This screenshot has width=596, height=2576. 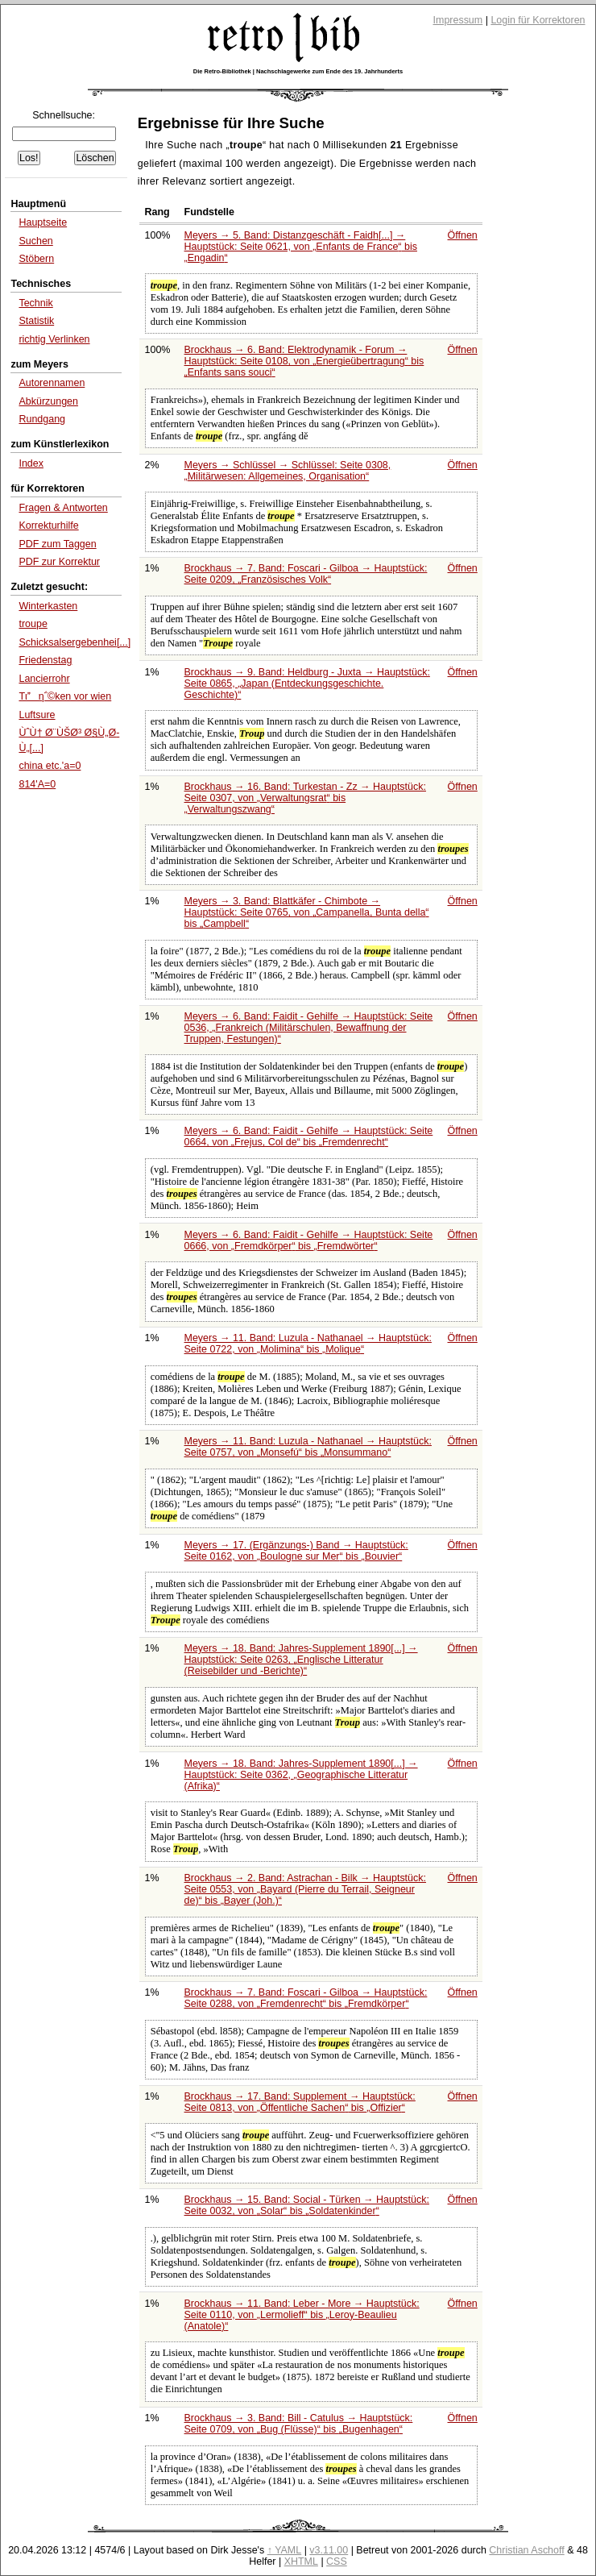 What do you see at coordinates (458, 20) in the screenshot?
I see `Impressum` at bounding box center [458, 20].